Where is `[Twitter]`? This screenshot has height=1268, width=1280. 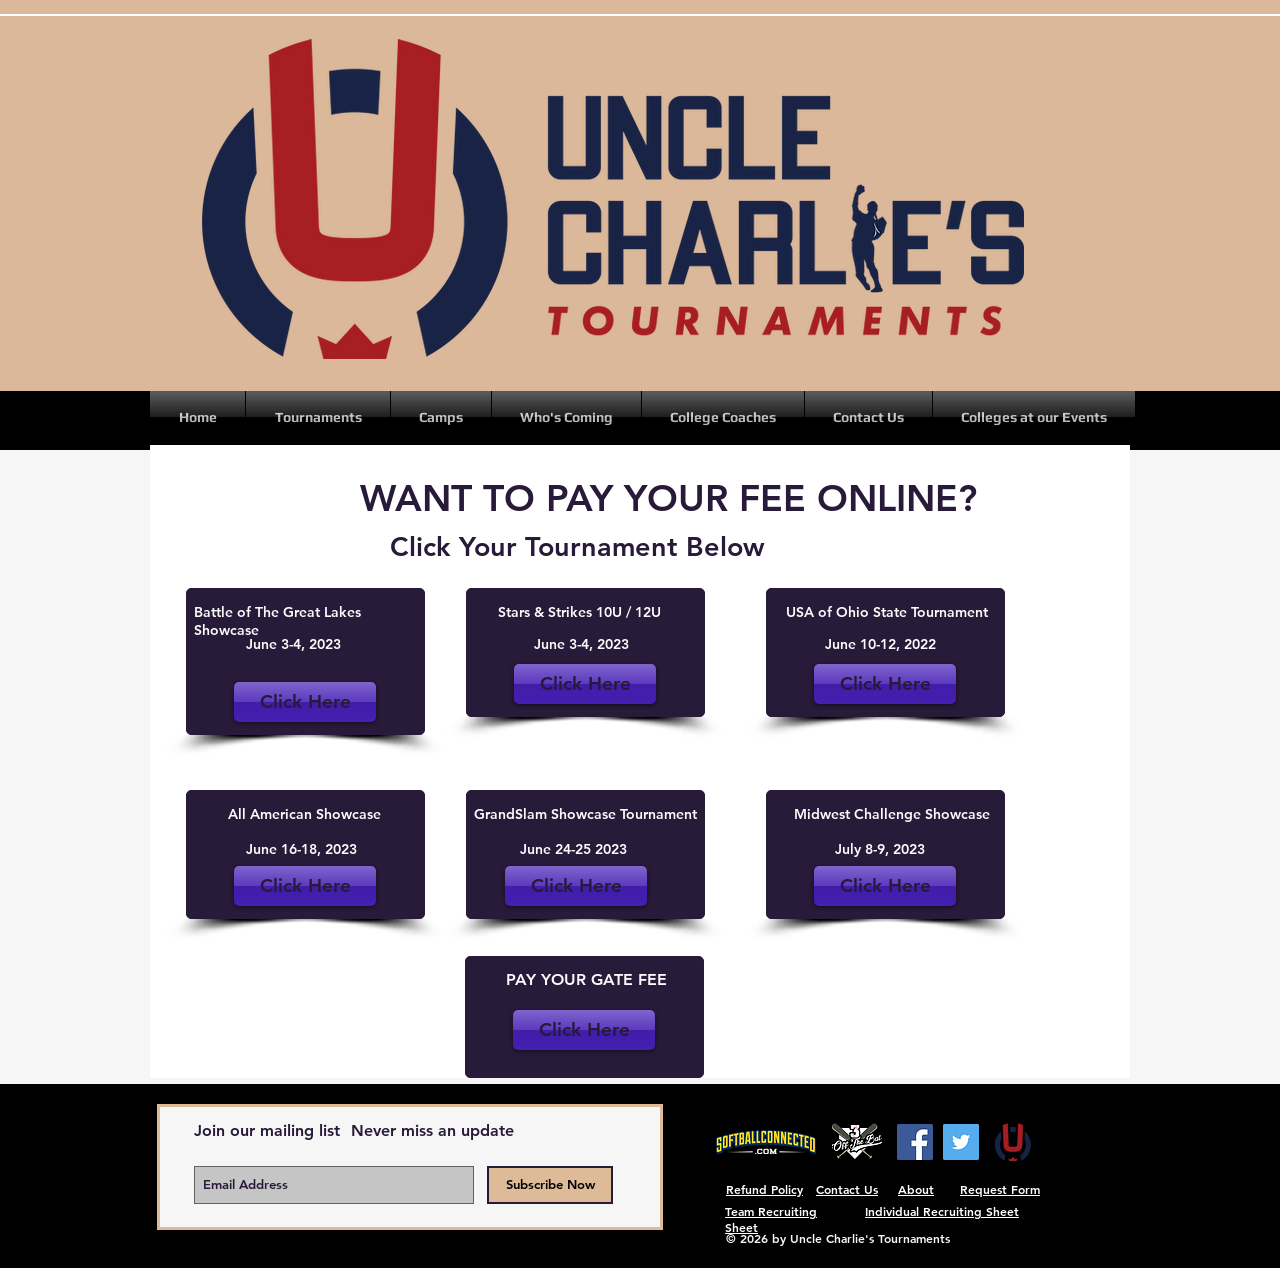
[Twitter] is located at coordinates (961, 1142).